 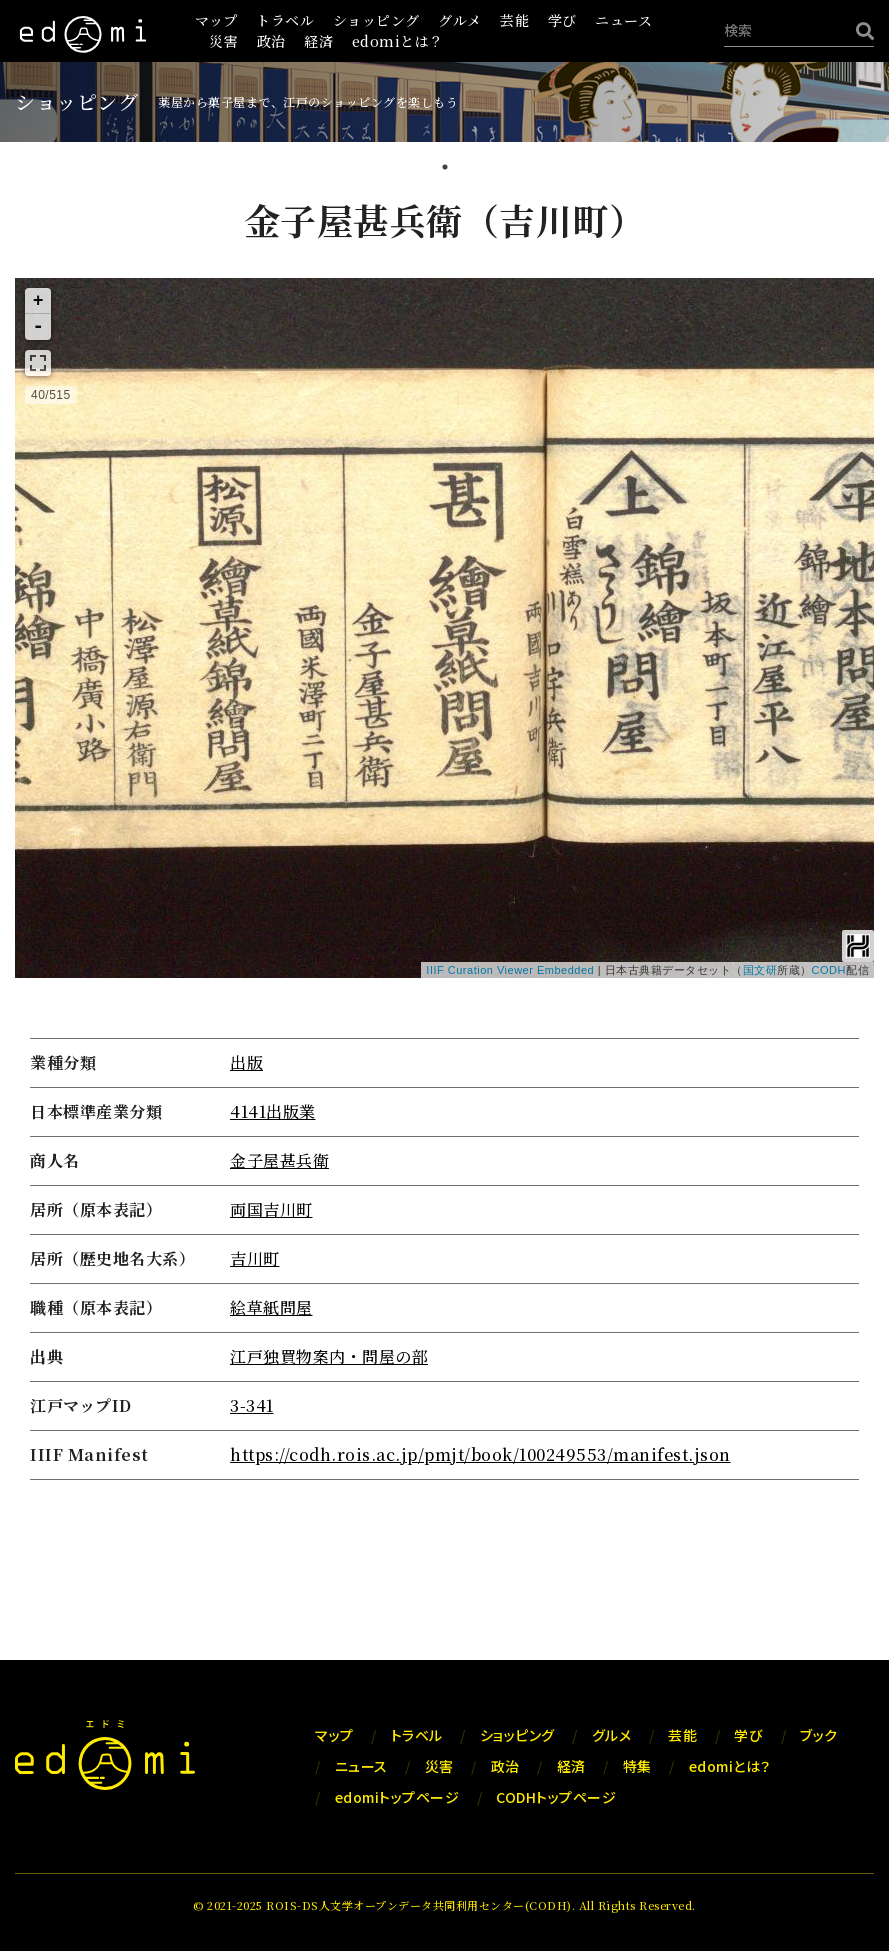 What do you see at coordinates (279, 1160) in the screenshot?
I see `金子屋甚兵衛` at bounding box center [279, 1160].